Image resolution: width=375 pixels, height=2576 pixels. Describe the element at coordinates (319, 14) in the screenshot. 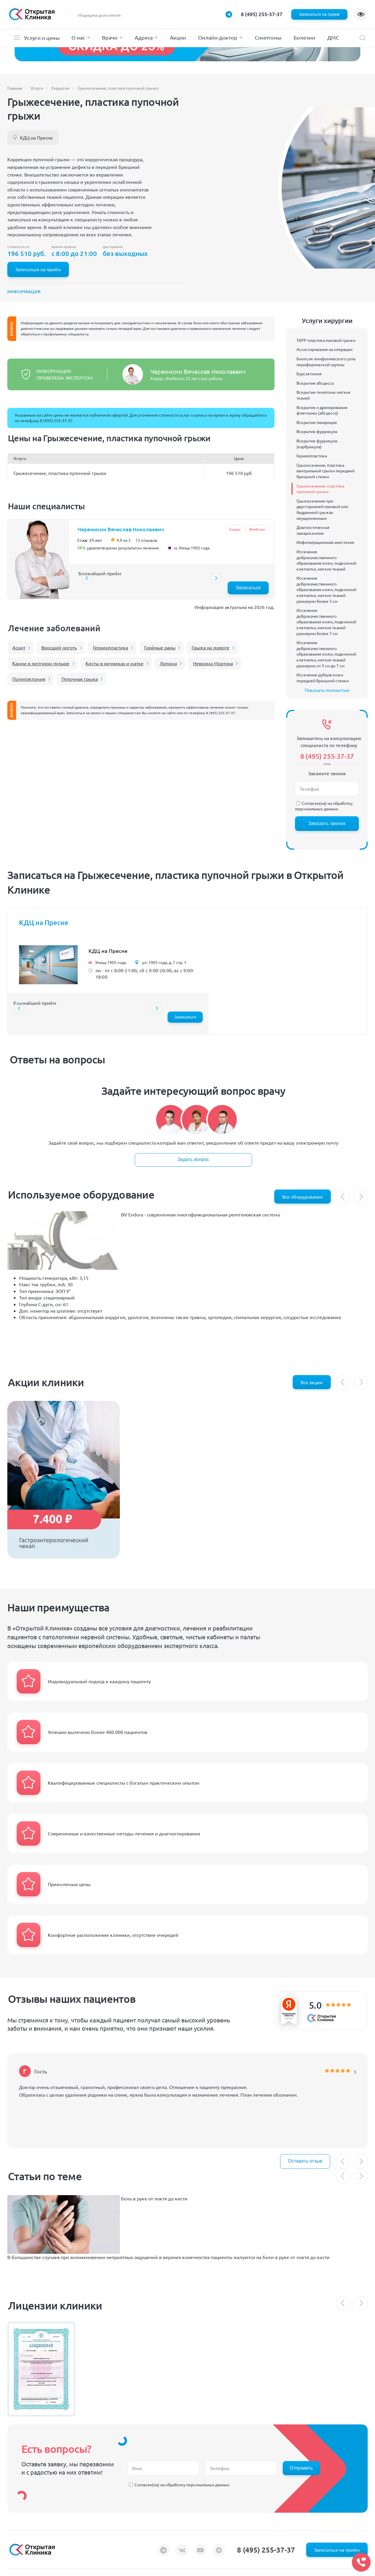

I see `Записаться на прием` at that location.